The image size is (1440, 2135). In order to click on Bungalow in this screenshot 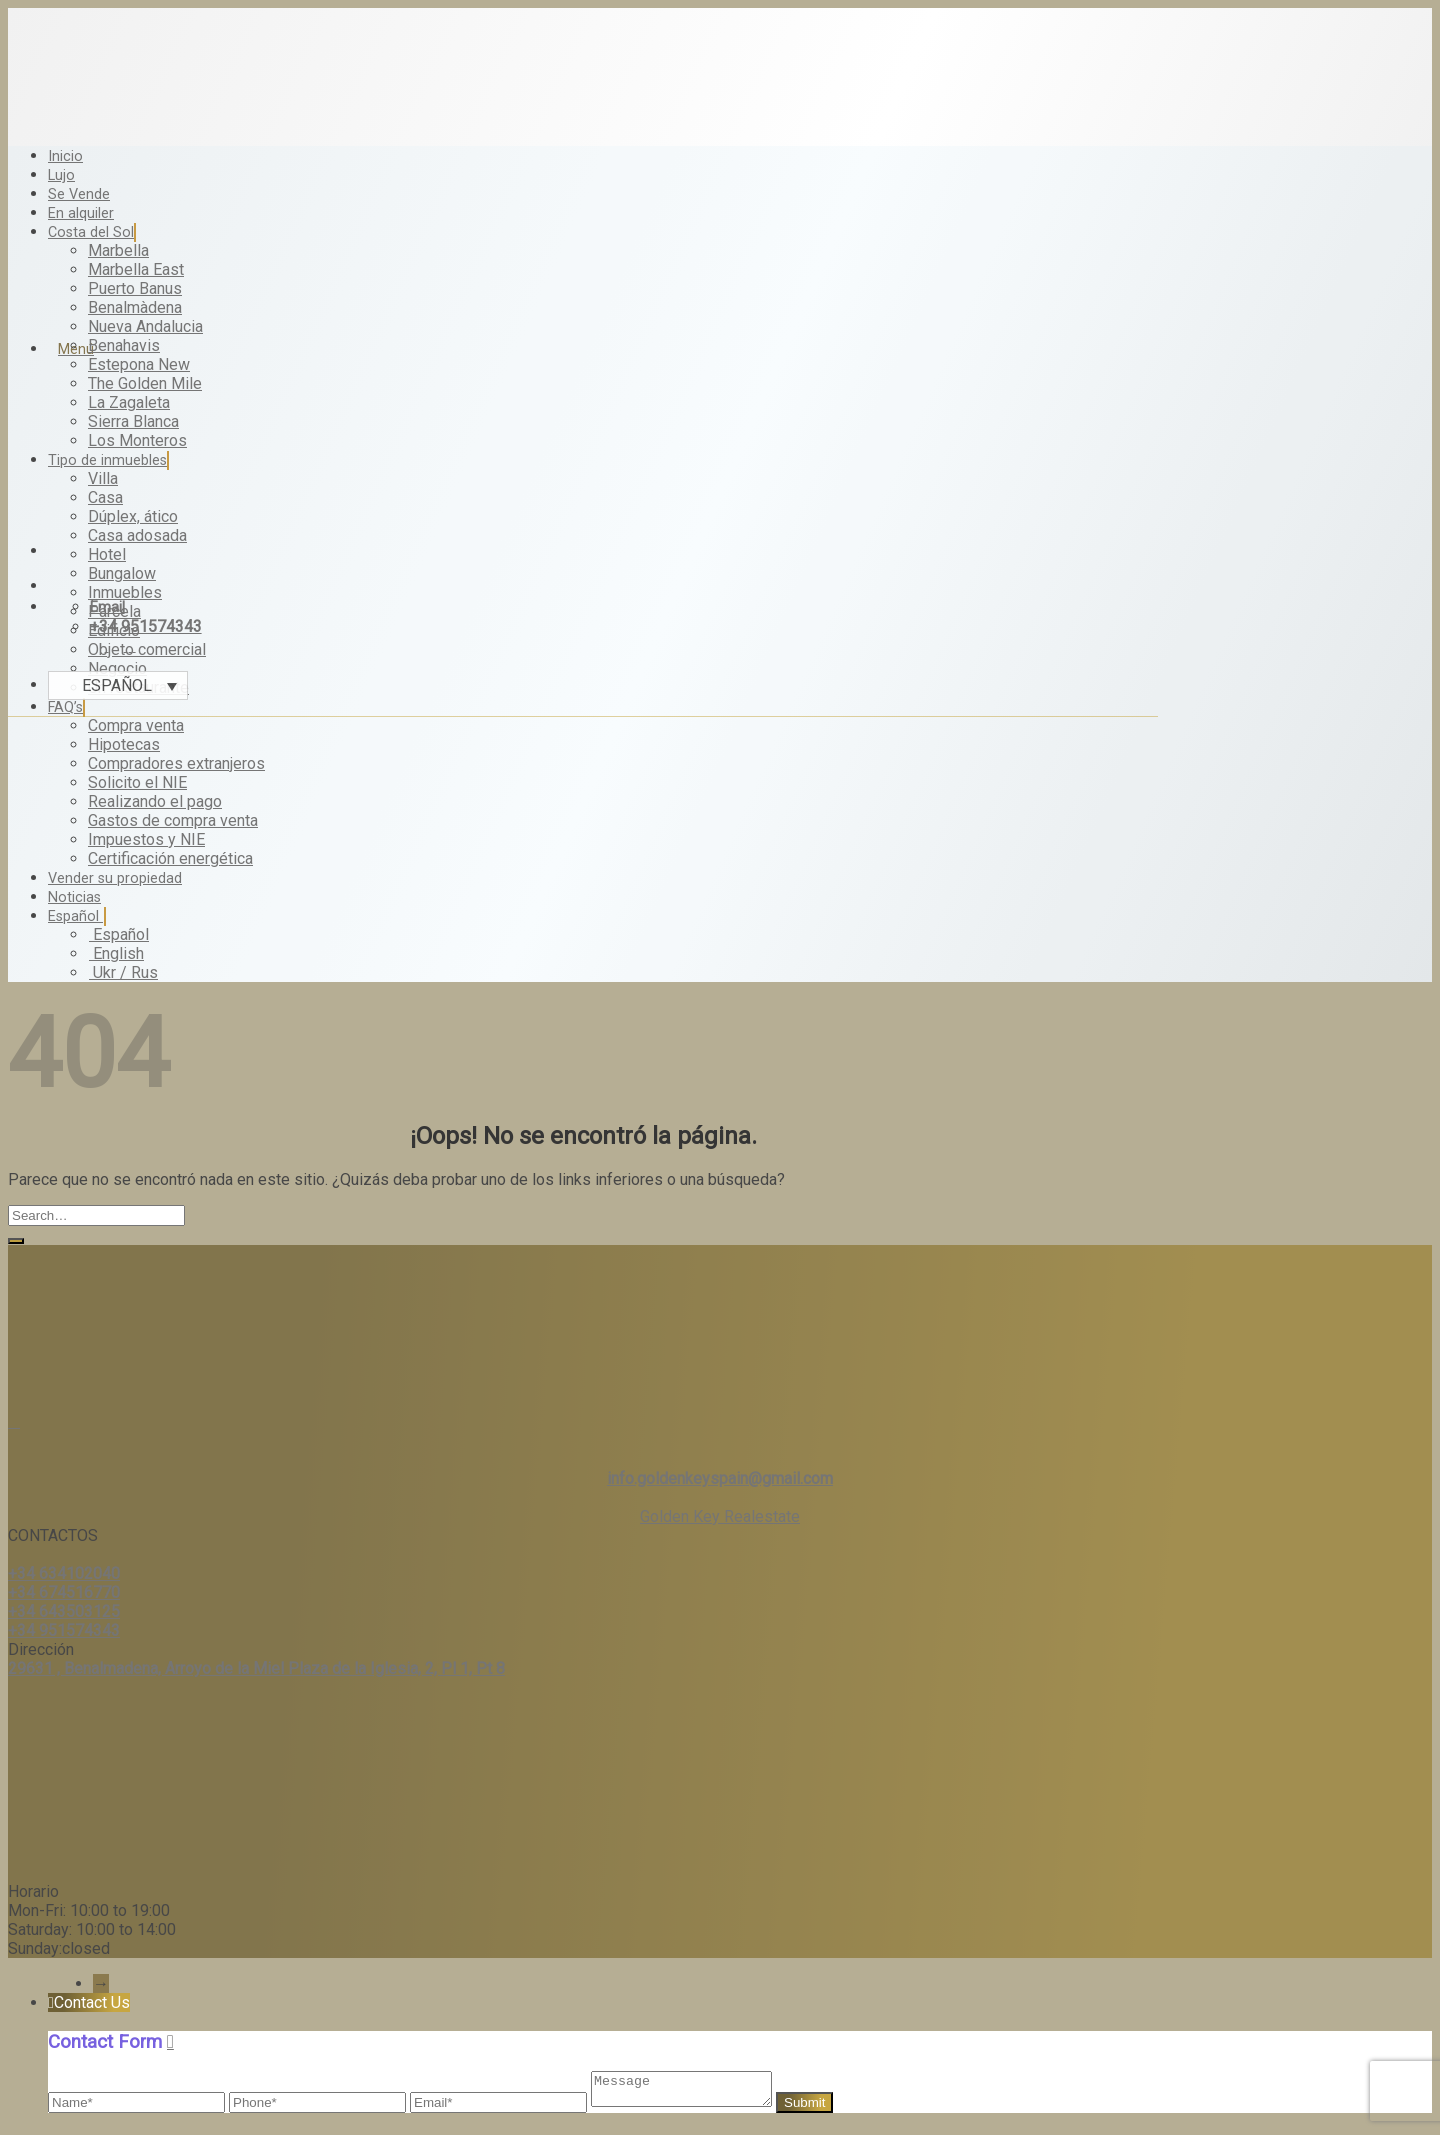, I will do `click(122, 573)`.